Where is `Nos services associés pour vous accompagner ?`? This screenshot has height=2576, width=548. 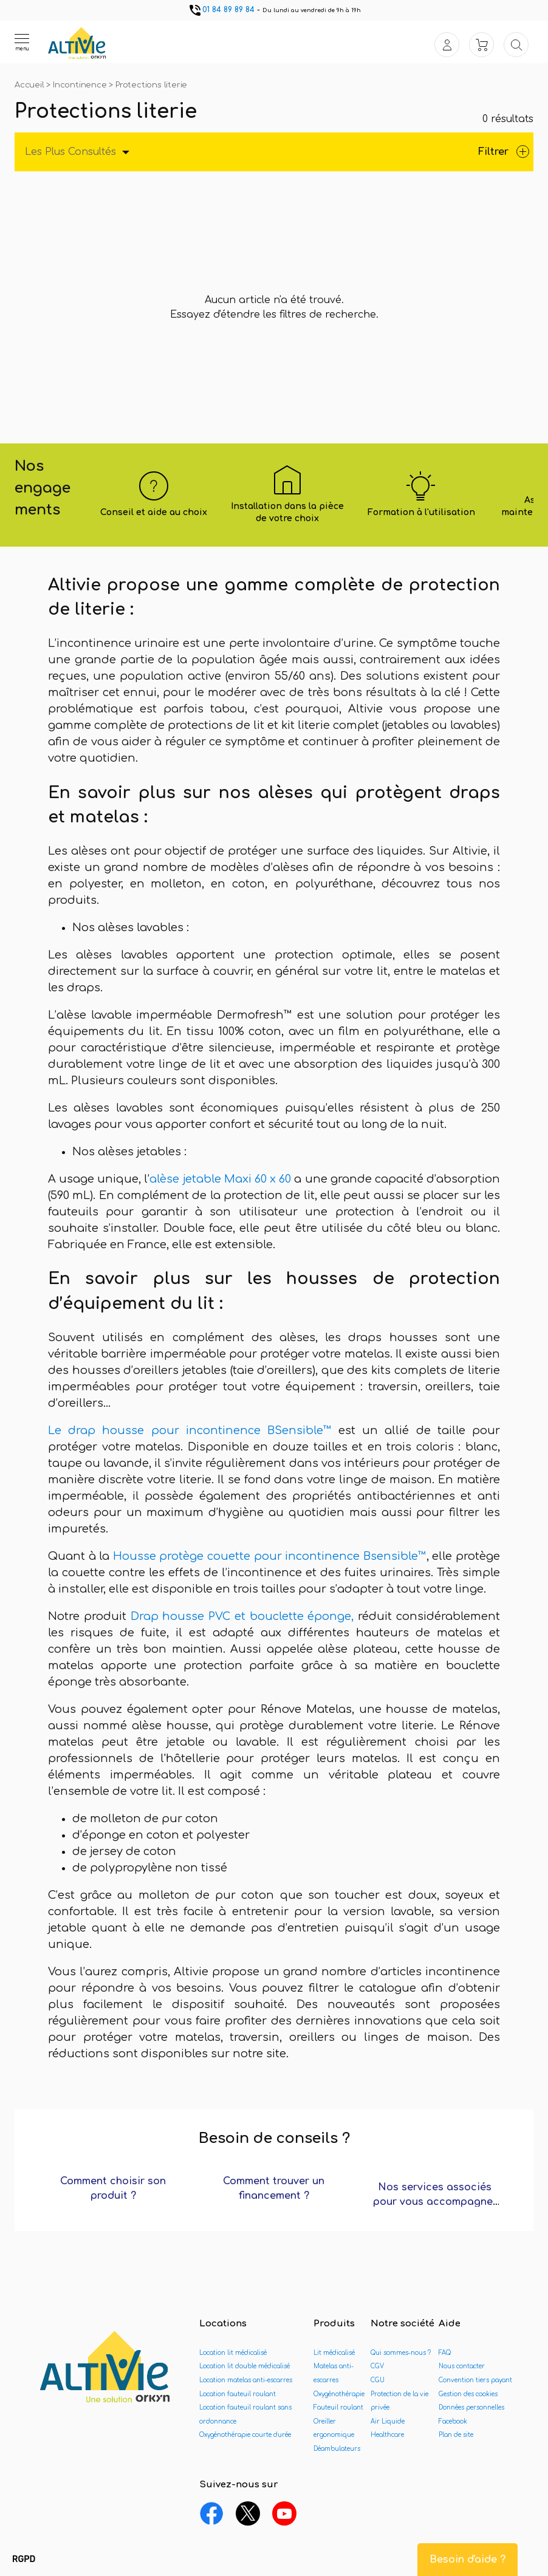
Nos services associés pour vous accompagner ? is located at coordinates (435, 2202).